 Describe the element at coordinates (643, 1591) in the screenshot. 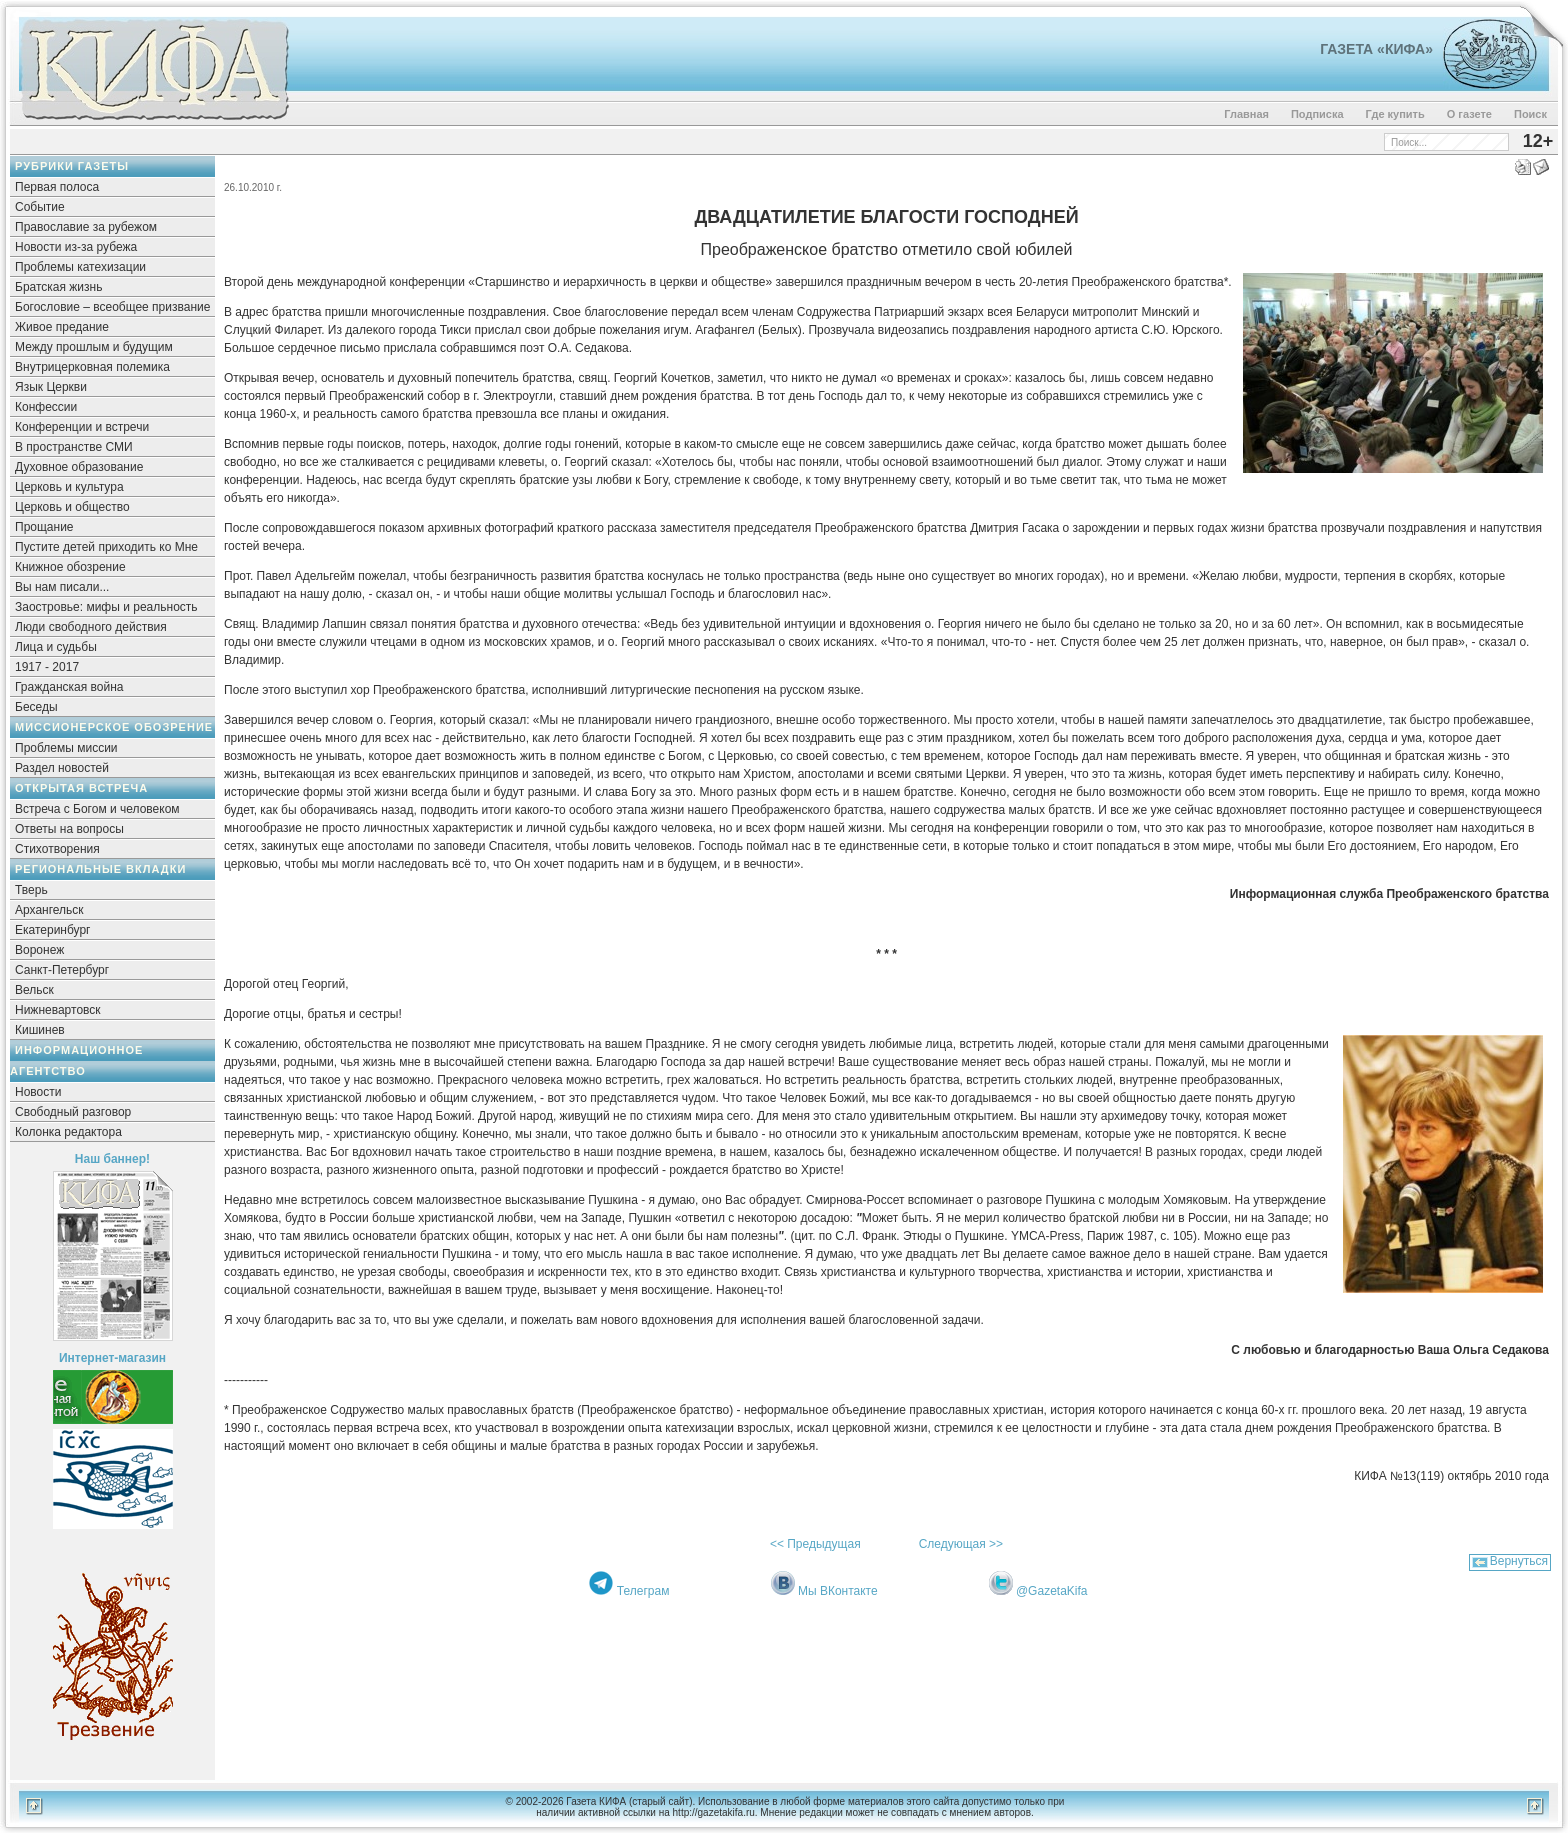

I see `Телеграм` at that location.